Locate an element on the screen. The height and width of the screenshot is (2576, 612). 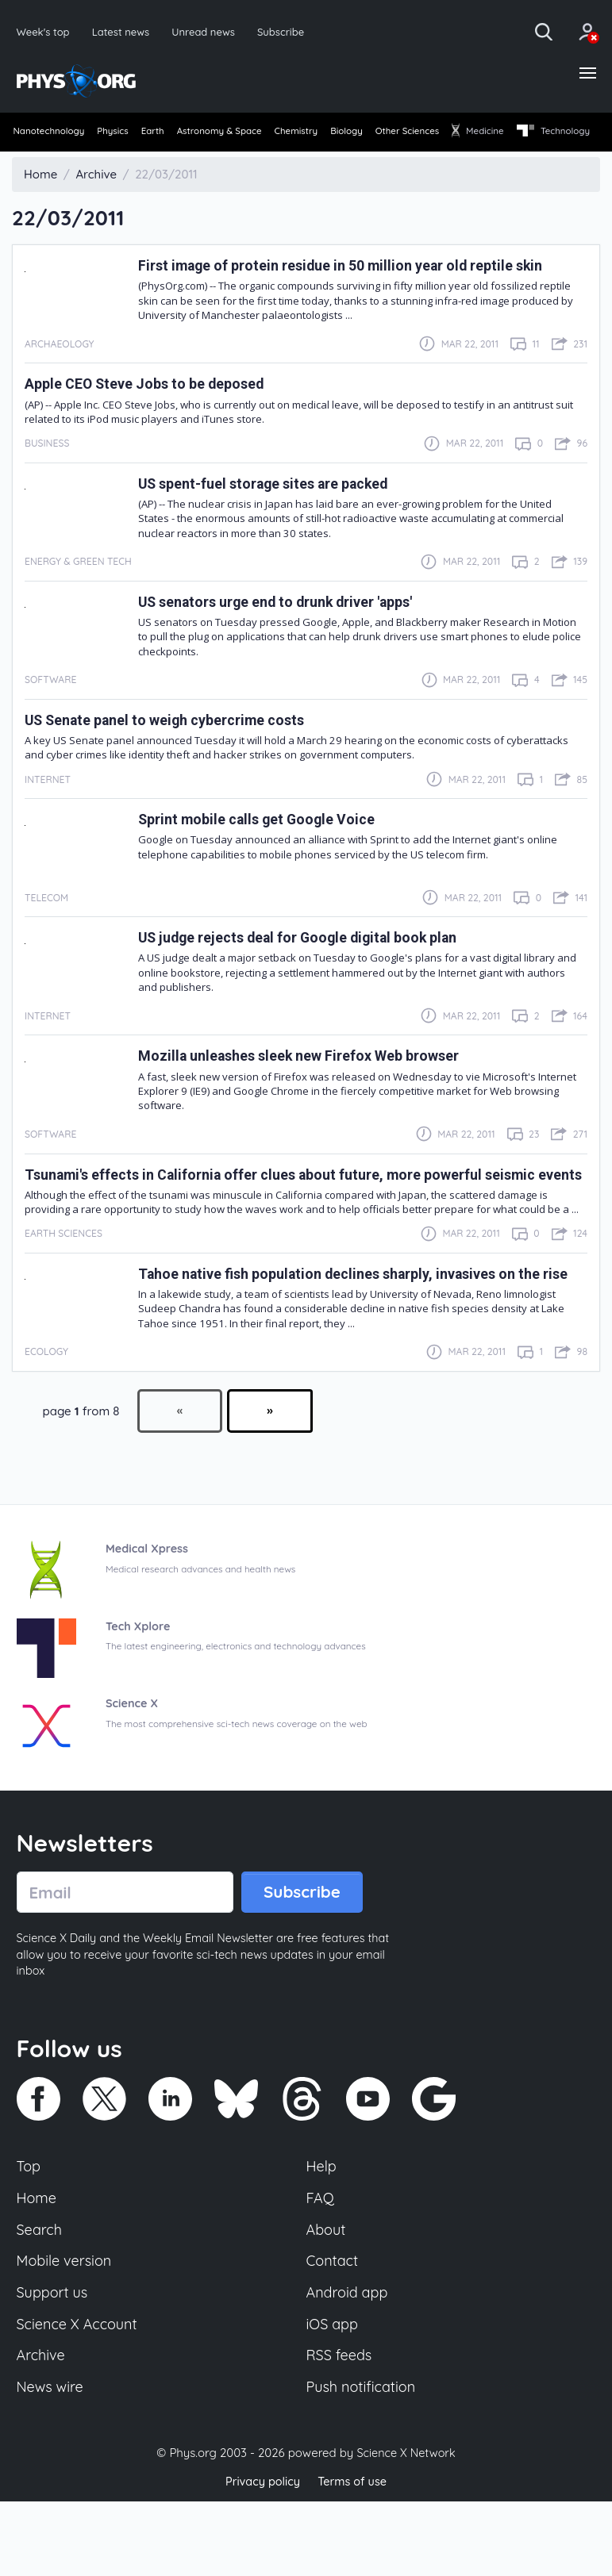
Mozilla unleashes sleek new Firefox Web browser is located at coordinates (316, 1084).